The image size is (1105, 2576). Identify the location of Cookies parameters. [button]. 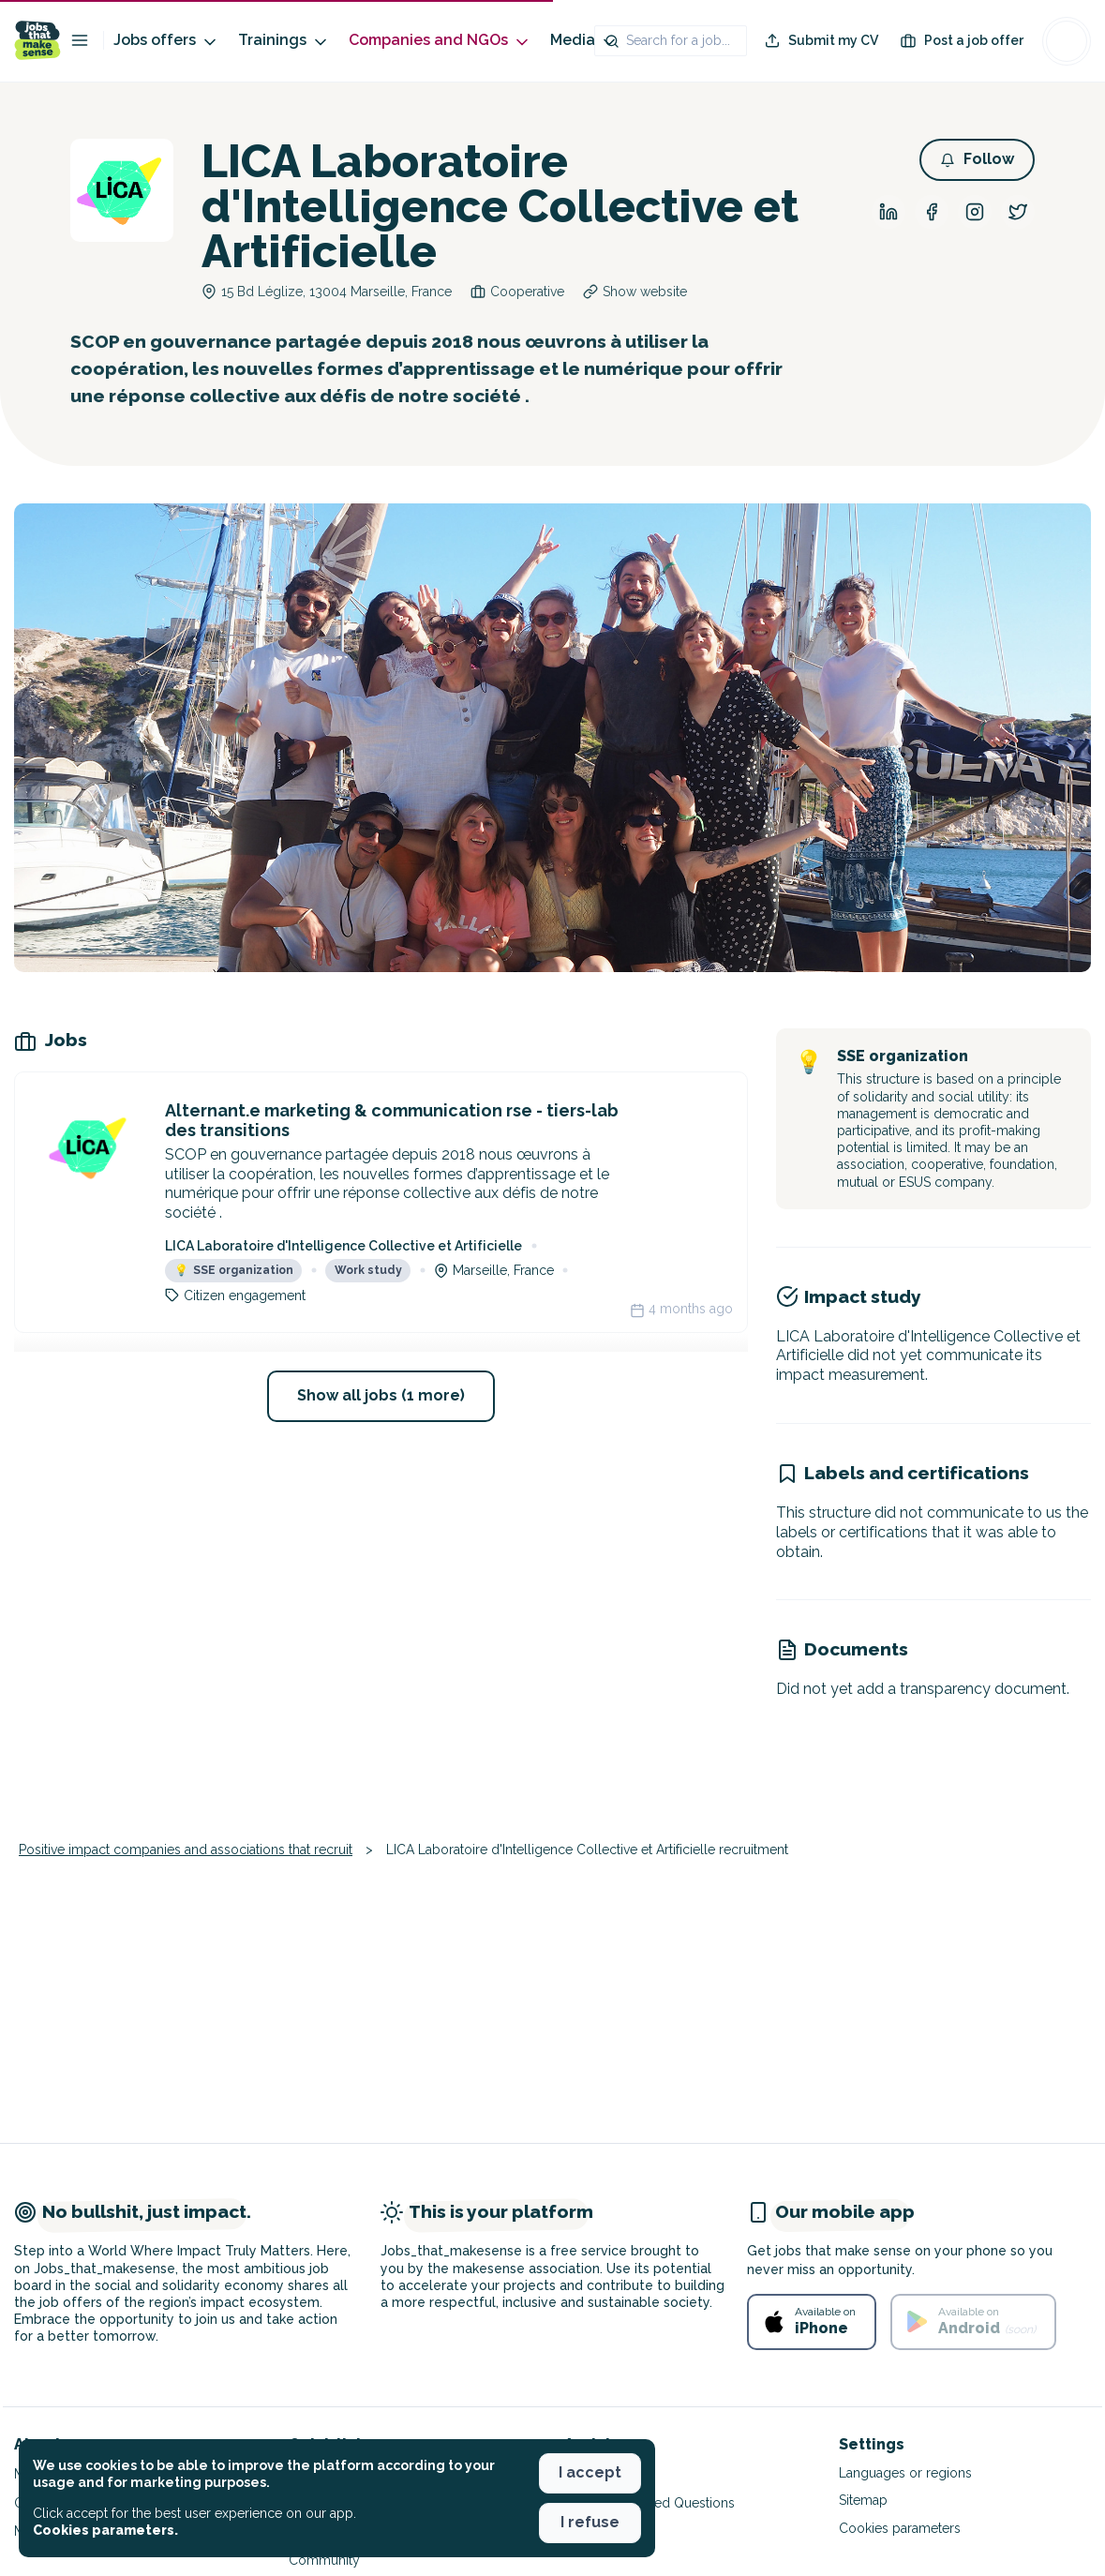
(105, 2530).